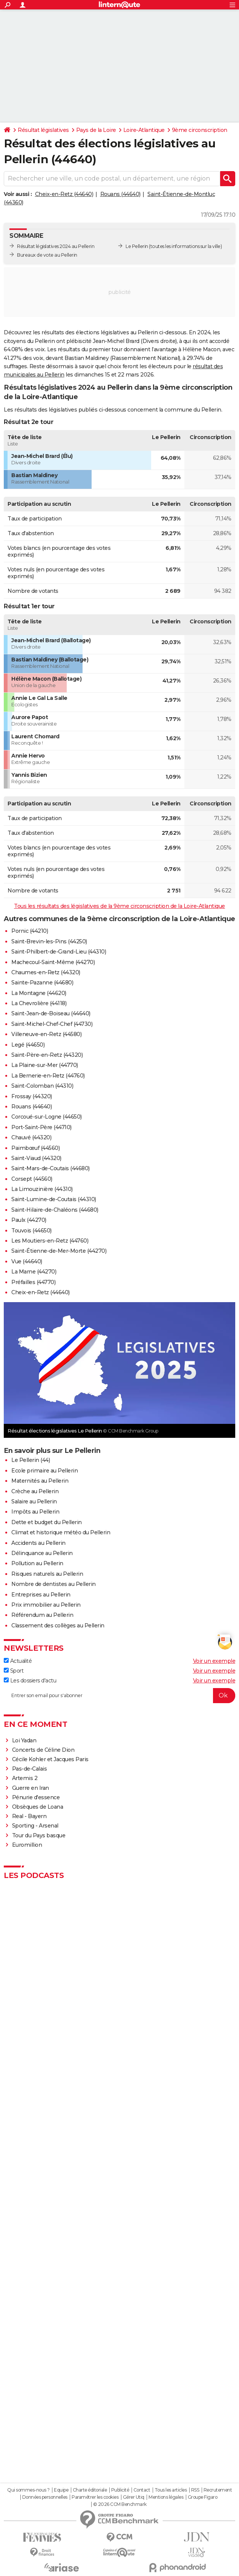 Image resolution: width=239 pixels, height=2576 pixels. What do you see at coordinates (133, 2497) in the screenshot?
I see `Gérer Utiq` at bounding box center [133, 2497].